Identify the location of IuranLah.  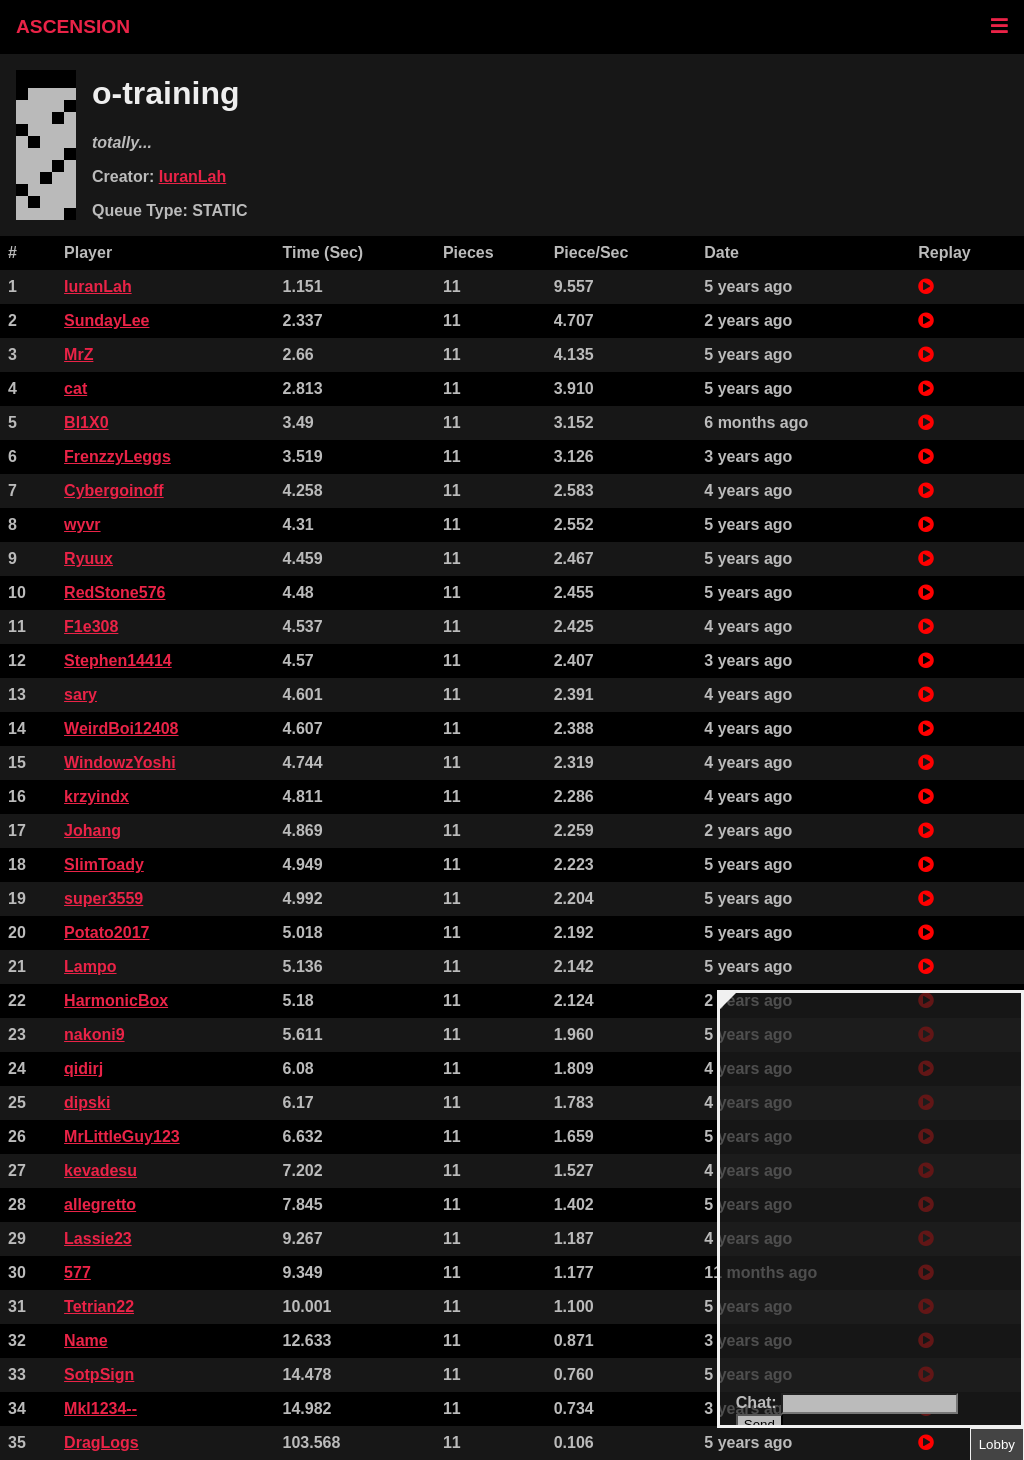
(193, 176).